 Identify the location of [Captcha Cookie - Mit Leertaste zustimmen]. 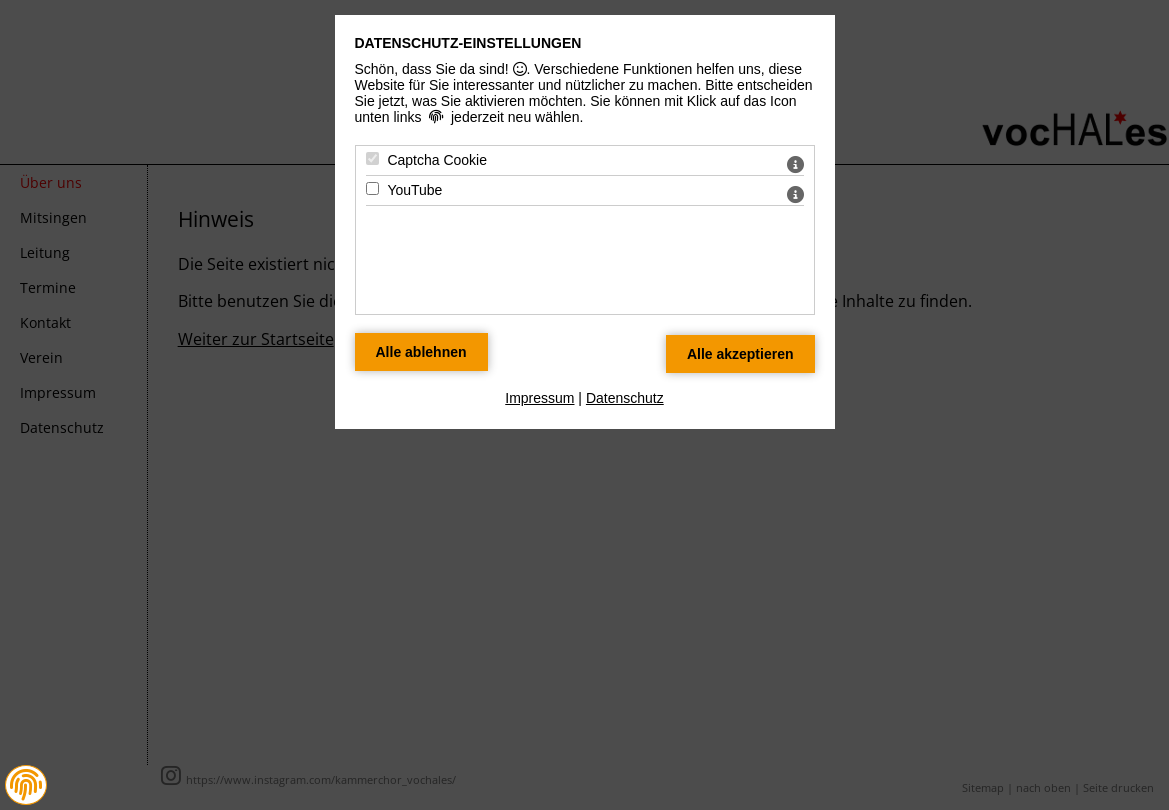
(372, 158).